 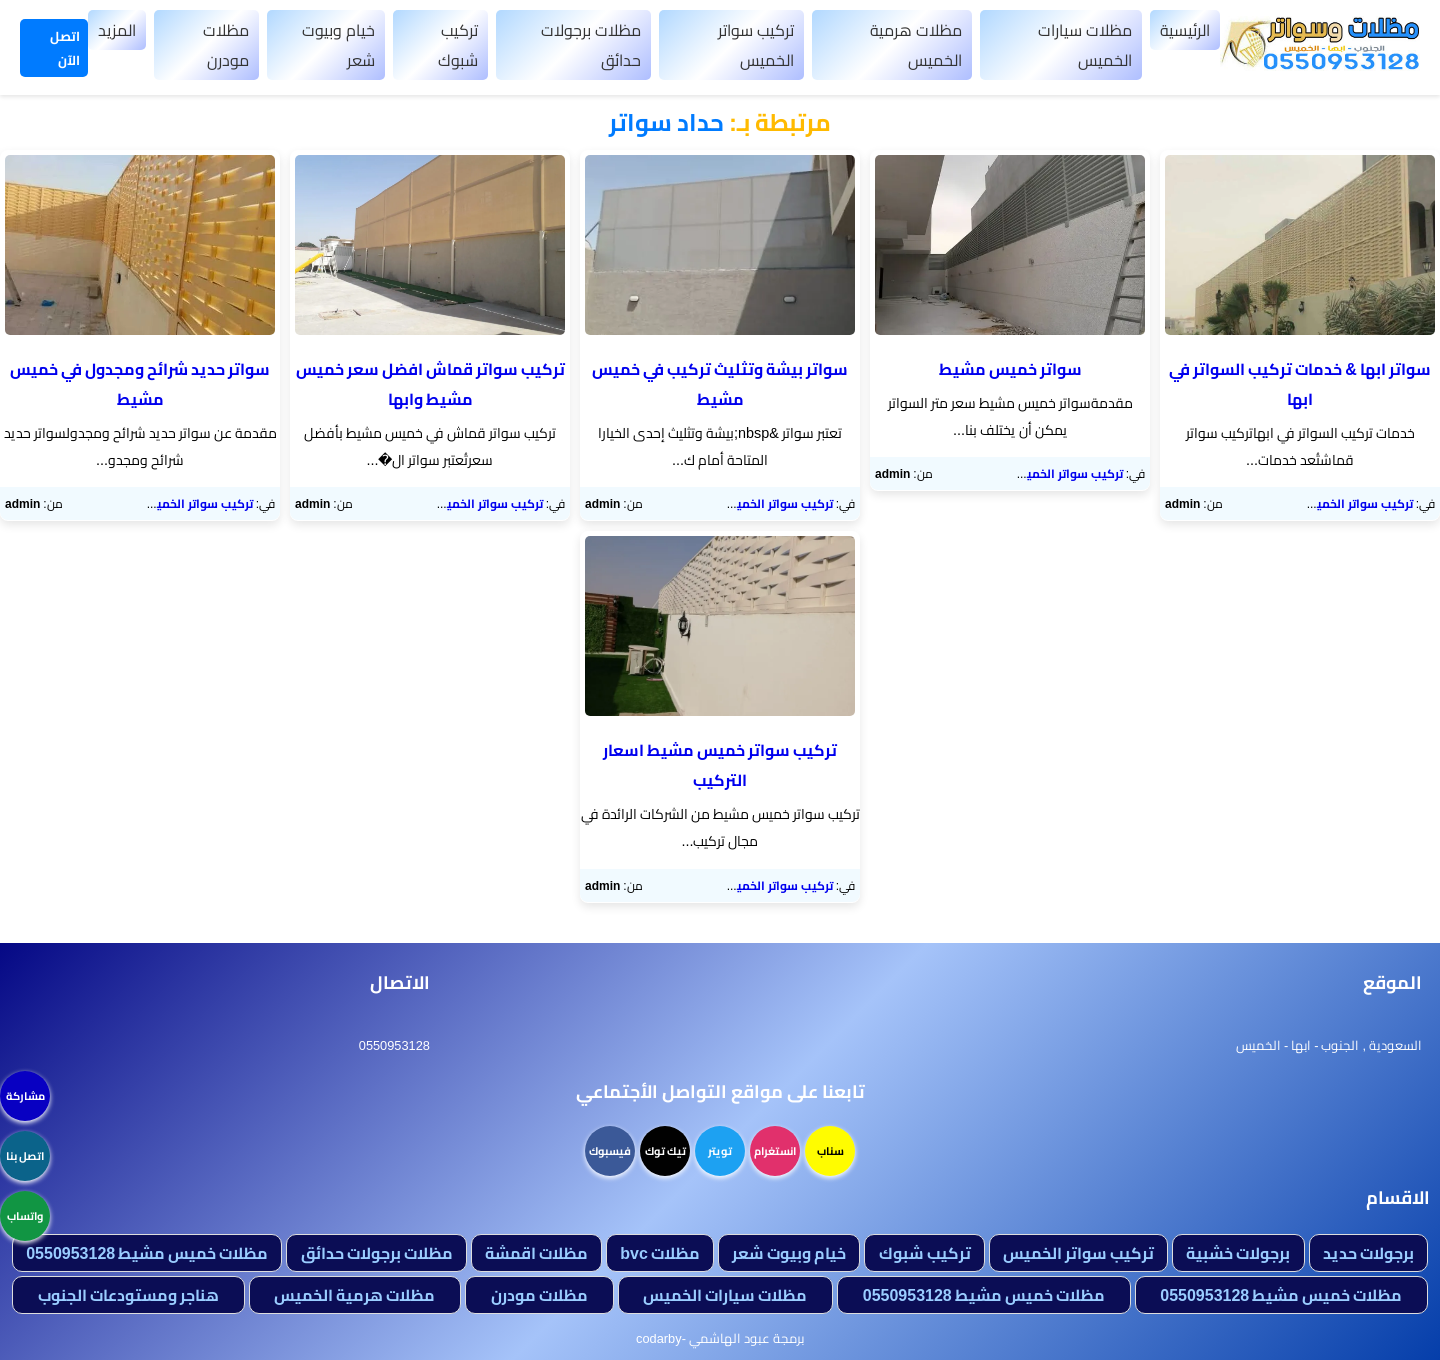 I want to click on اتصل بنا, so click(x=25, y=1156).